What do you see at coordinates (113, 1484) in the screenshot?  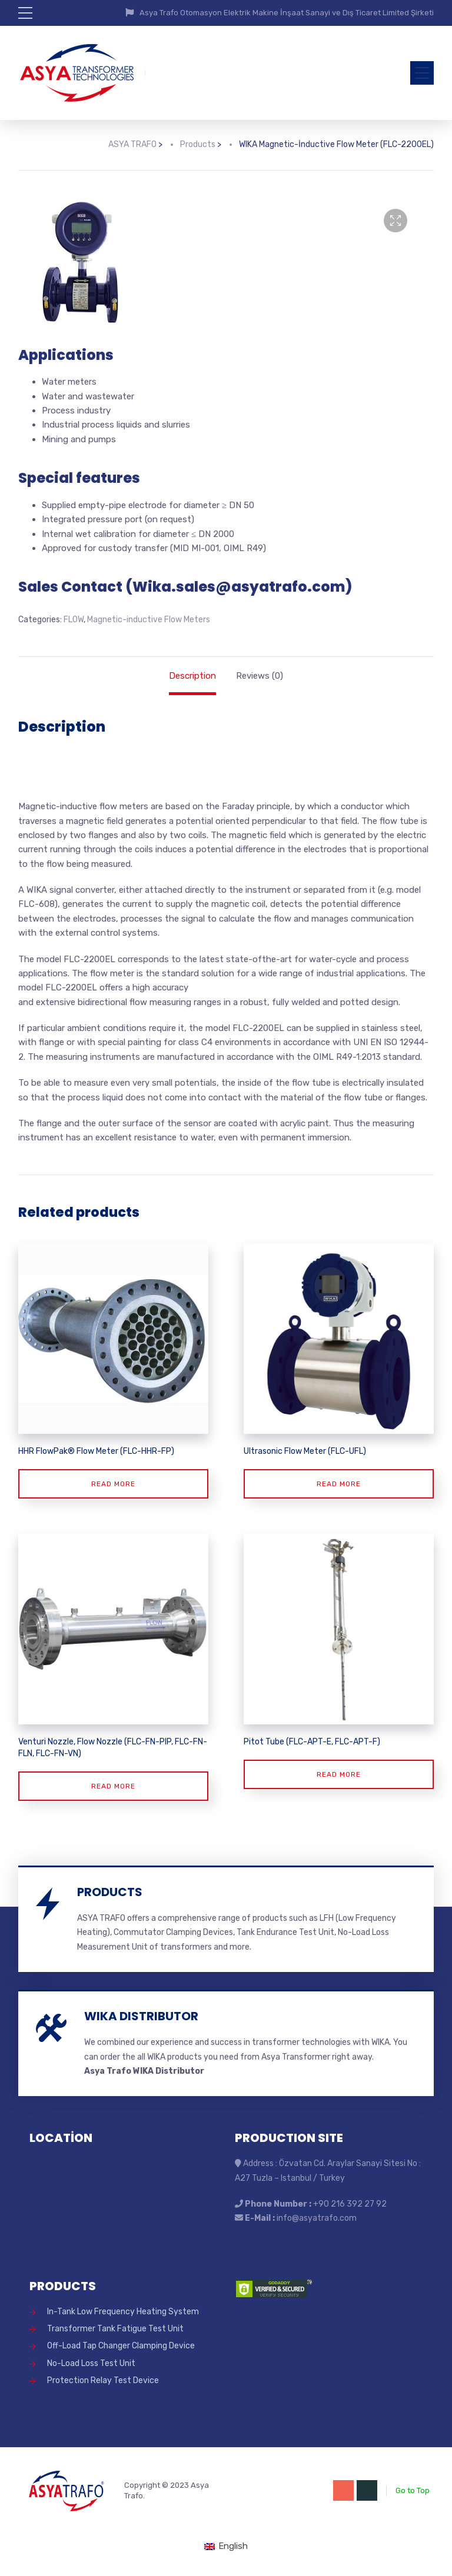 I see `Read more [Read more about “HHR FlowPak® Flow Meter (FLC-HHR-FP)”]` at bounding box center [113, 1484].